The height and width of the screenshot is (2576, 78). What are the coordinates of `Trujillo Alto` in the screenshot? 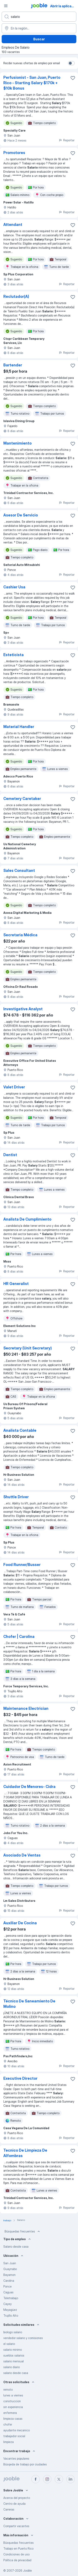 It's located at (10, 2315).